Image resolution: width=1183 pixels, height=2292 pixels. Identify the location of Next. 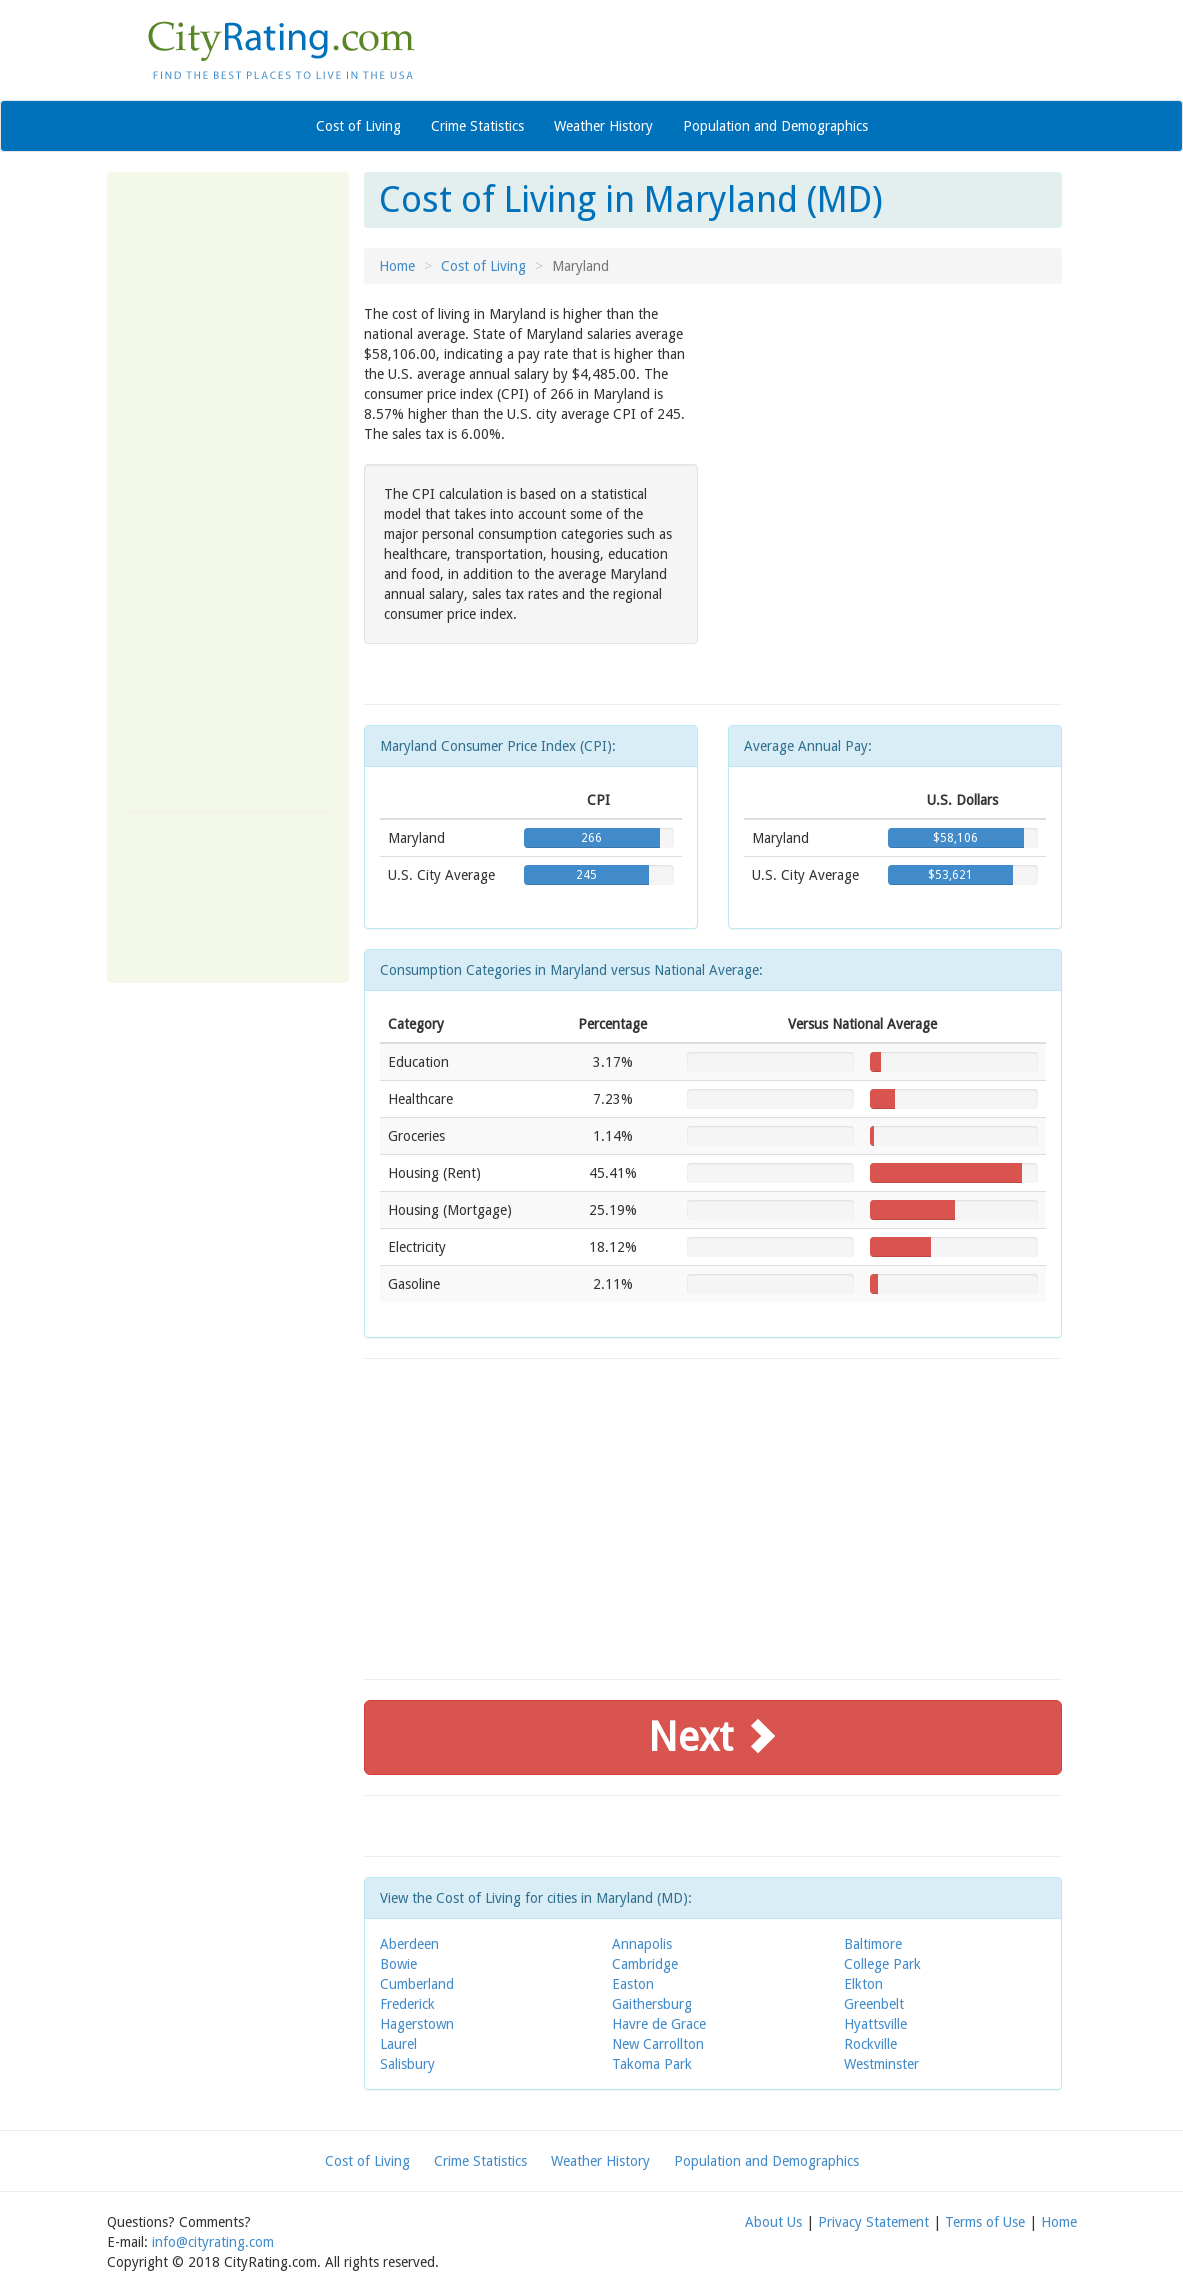
(713, 1737).